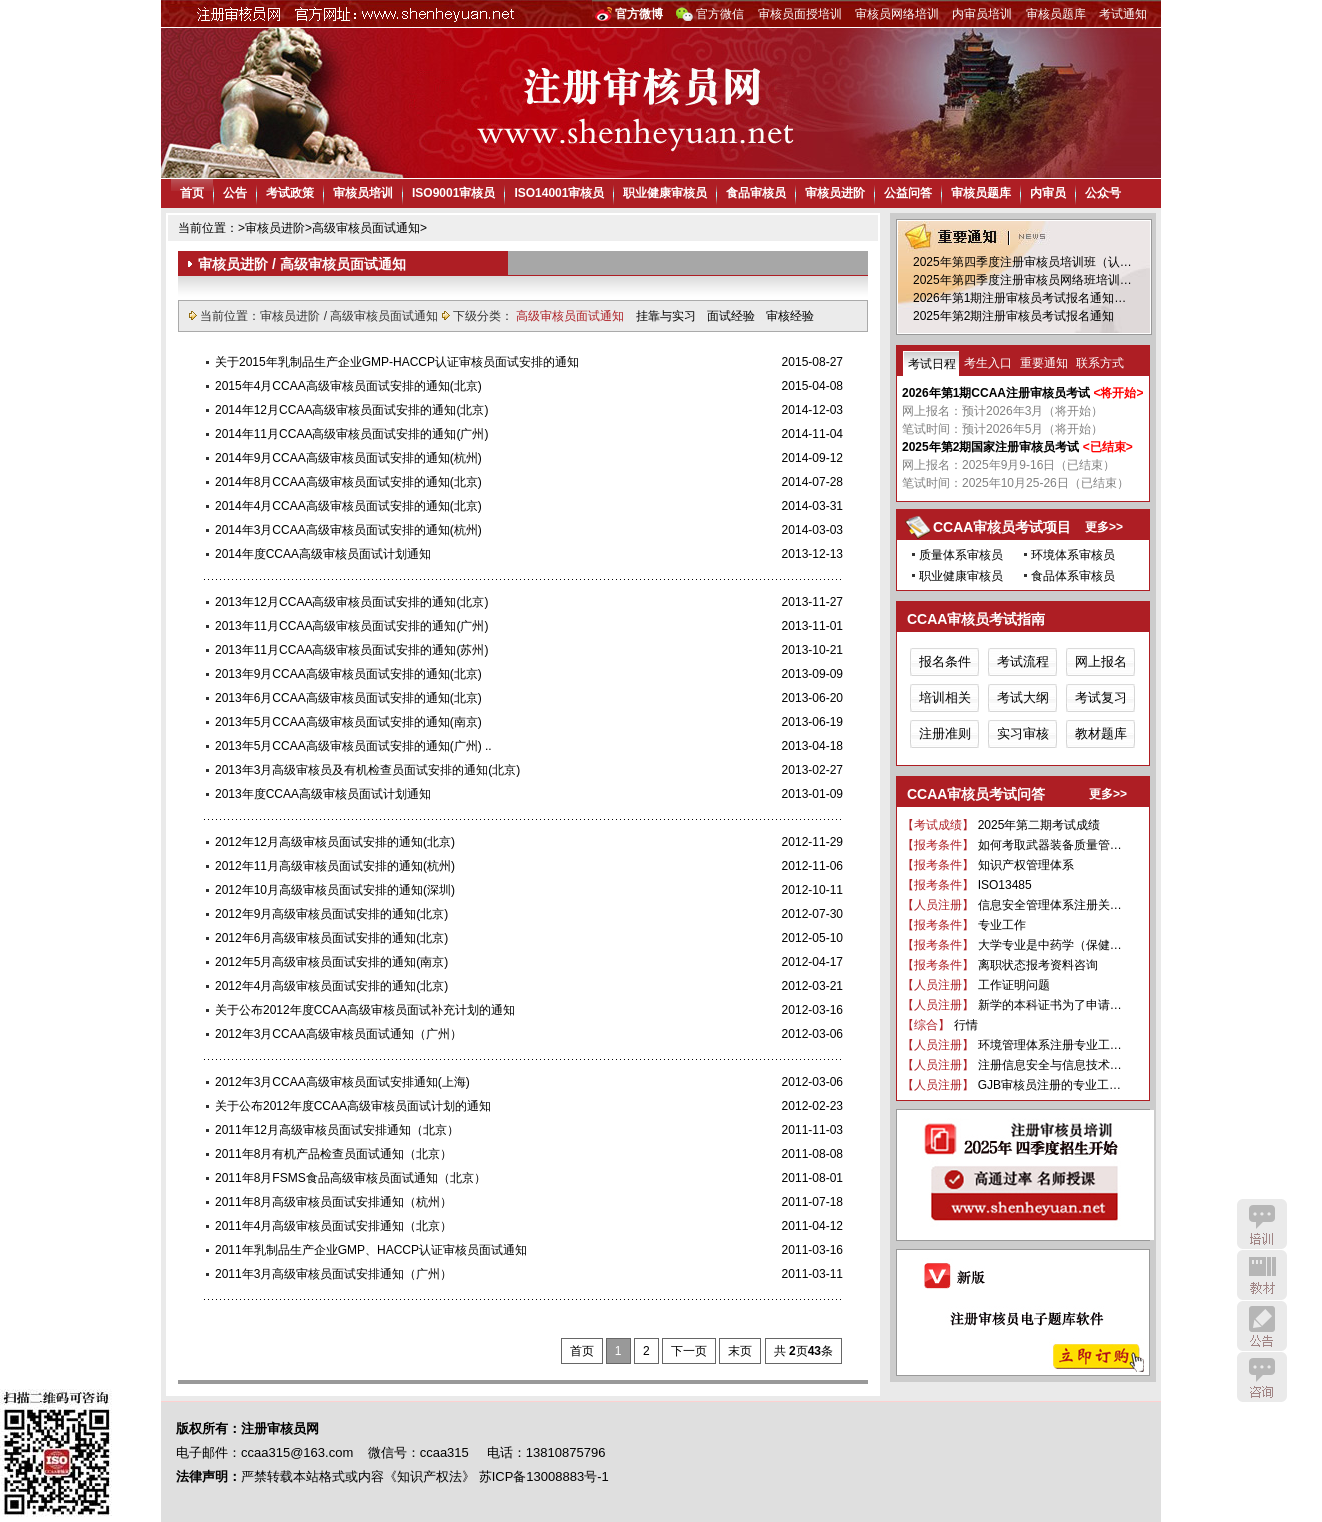 The width and height of the screenshot is (1322, 1522). I want to click on ISO13485, so click(1005, 885).